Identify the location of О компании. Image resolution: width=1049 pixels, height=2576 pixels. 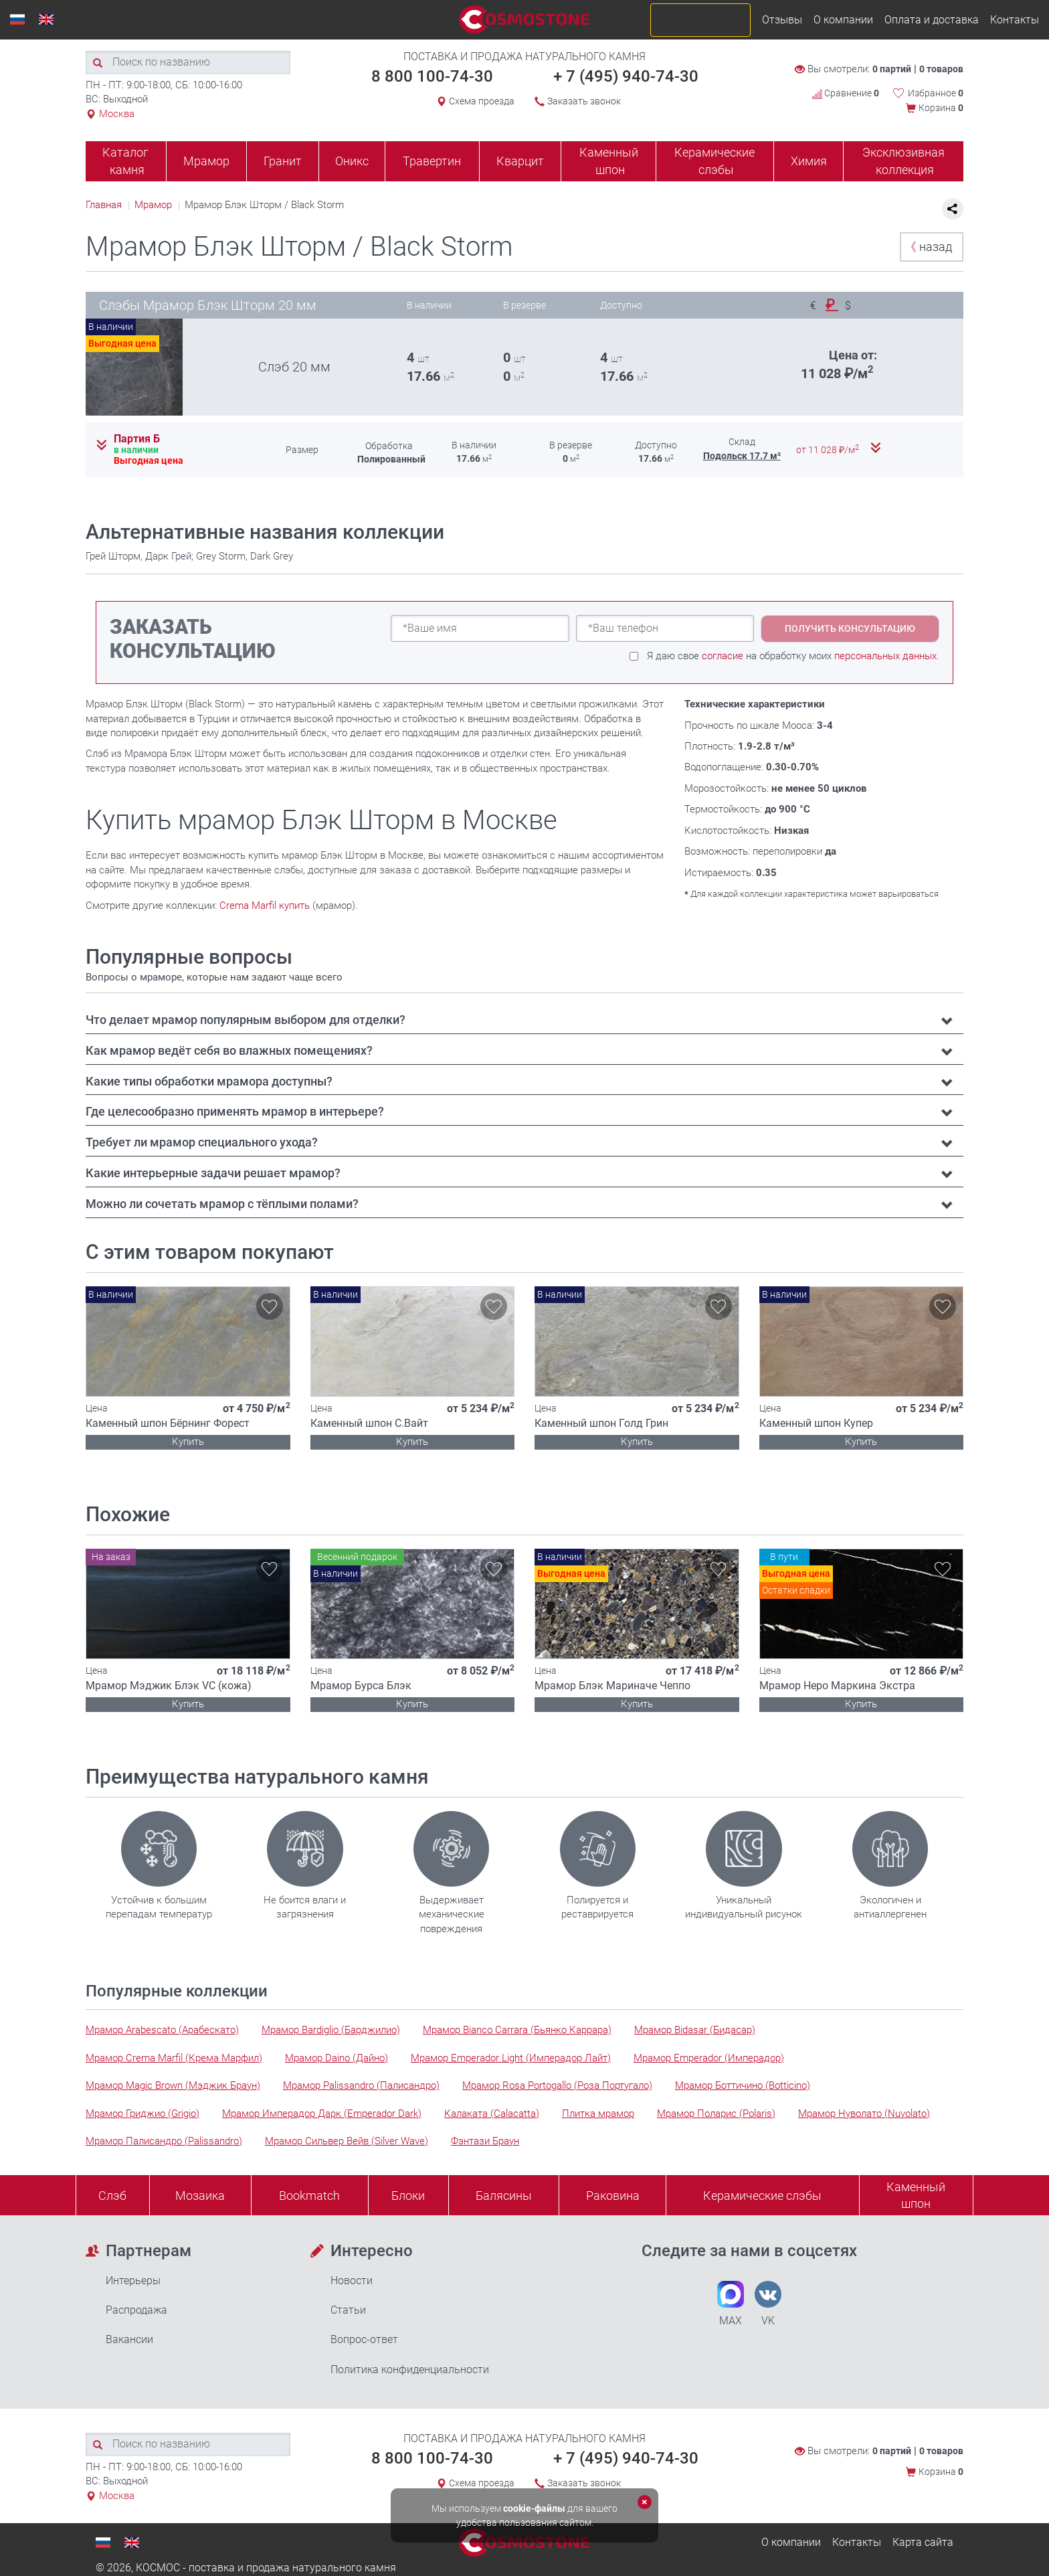
(843, 19).